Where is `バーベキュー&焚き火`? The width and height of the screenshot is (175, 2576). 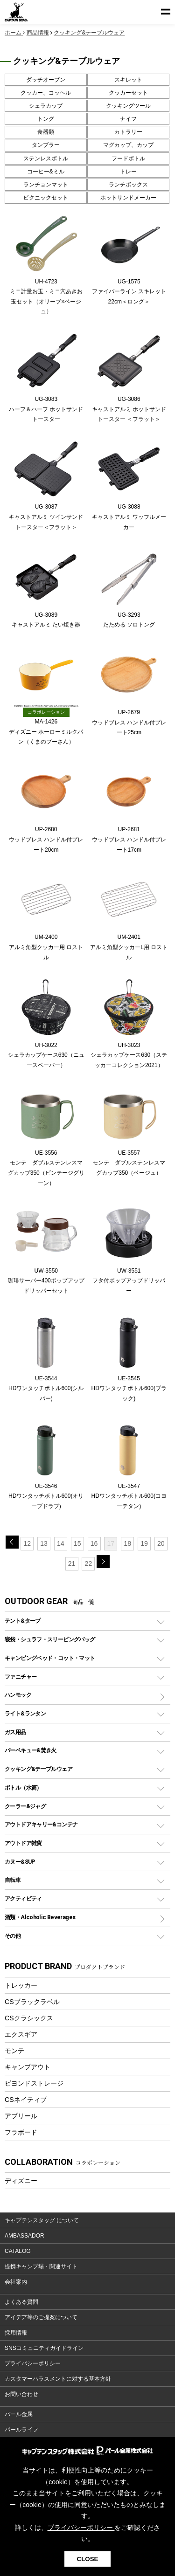
バーベキュー&焚き火 is located at coordinates (30, 1750).